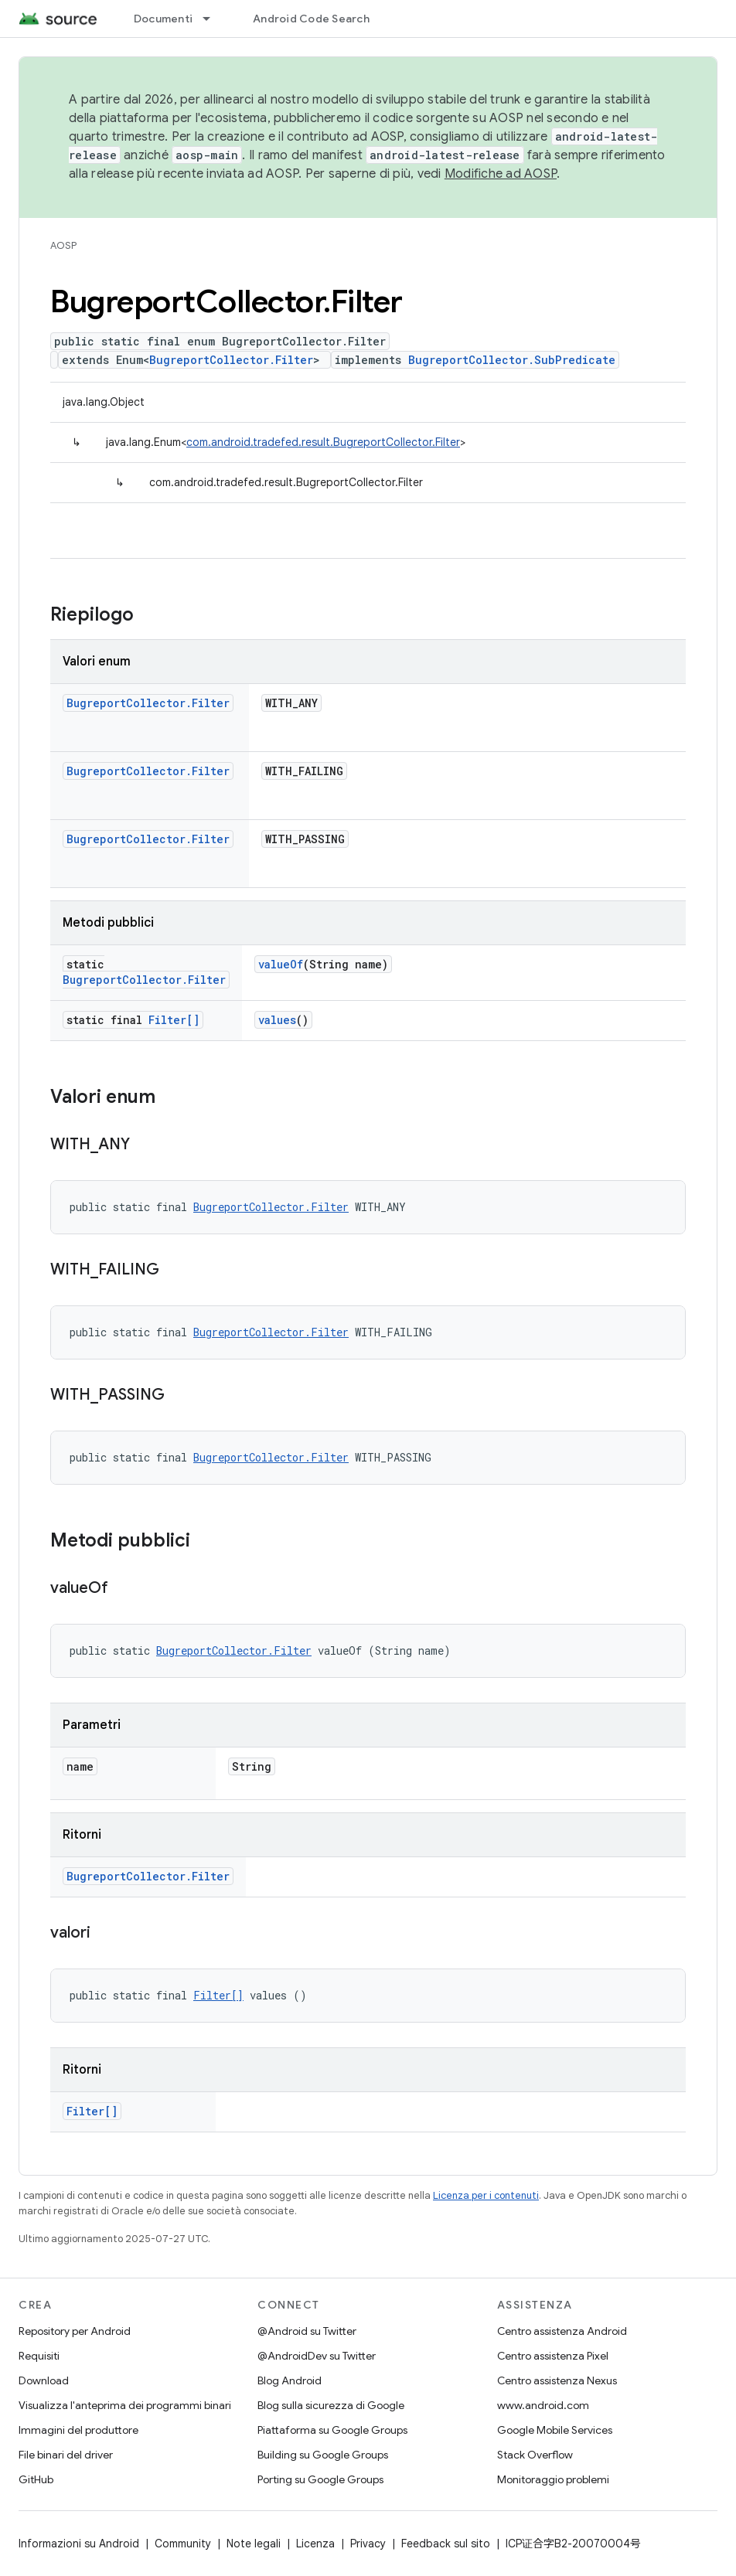 The height and width of the screenshot is (2576, 736). What do you see at coordinates (332, 2430) in the screenshot?
I see `Piattaforma su Google Groups` at bounding box center [332, 2430].